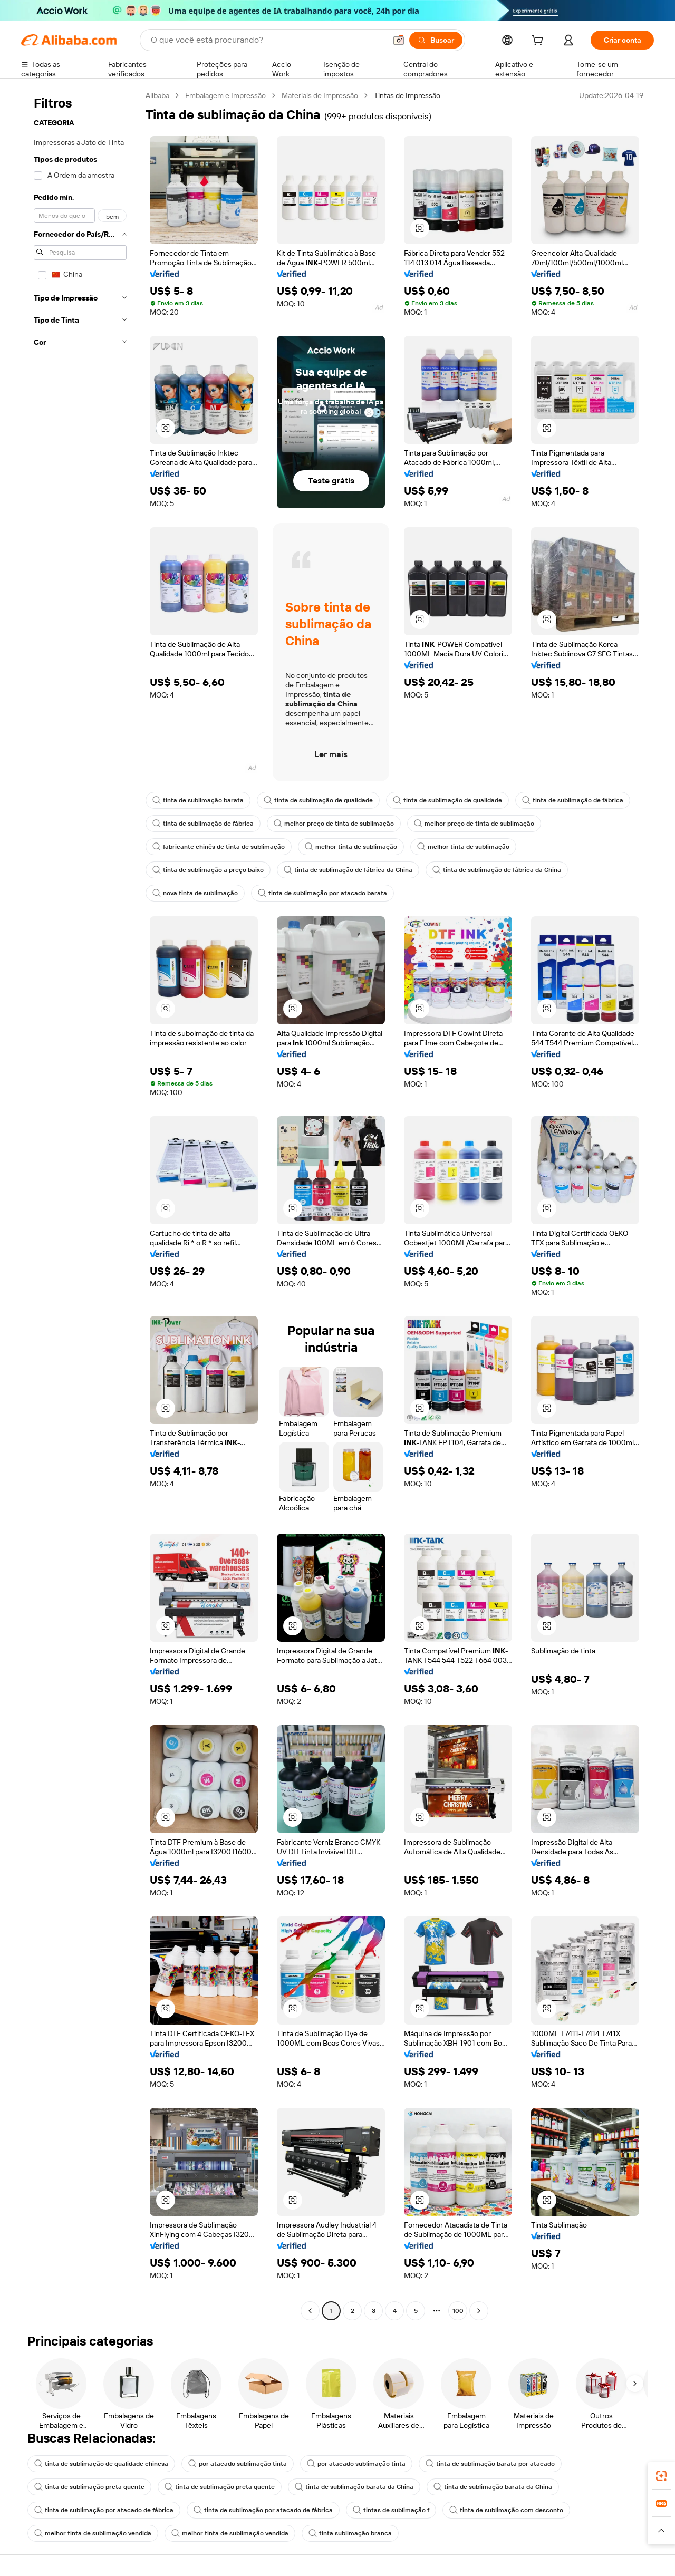 This screenshot has width=675, height=2576. Describe the element at coordinates (80, 1204) in the screenshot. I see `[navigation]` at that location.